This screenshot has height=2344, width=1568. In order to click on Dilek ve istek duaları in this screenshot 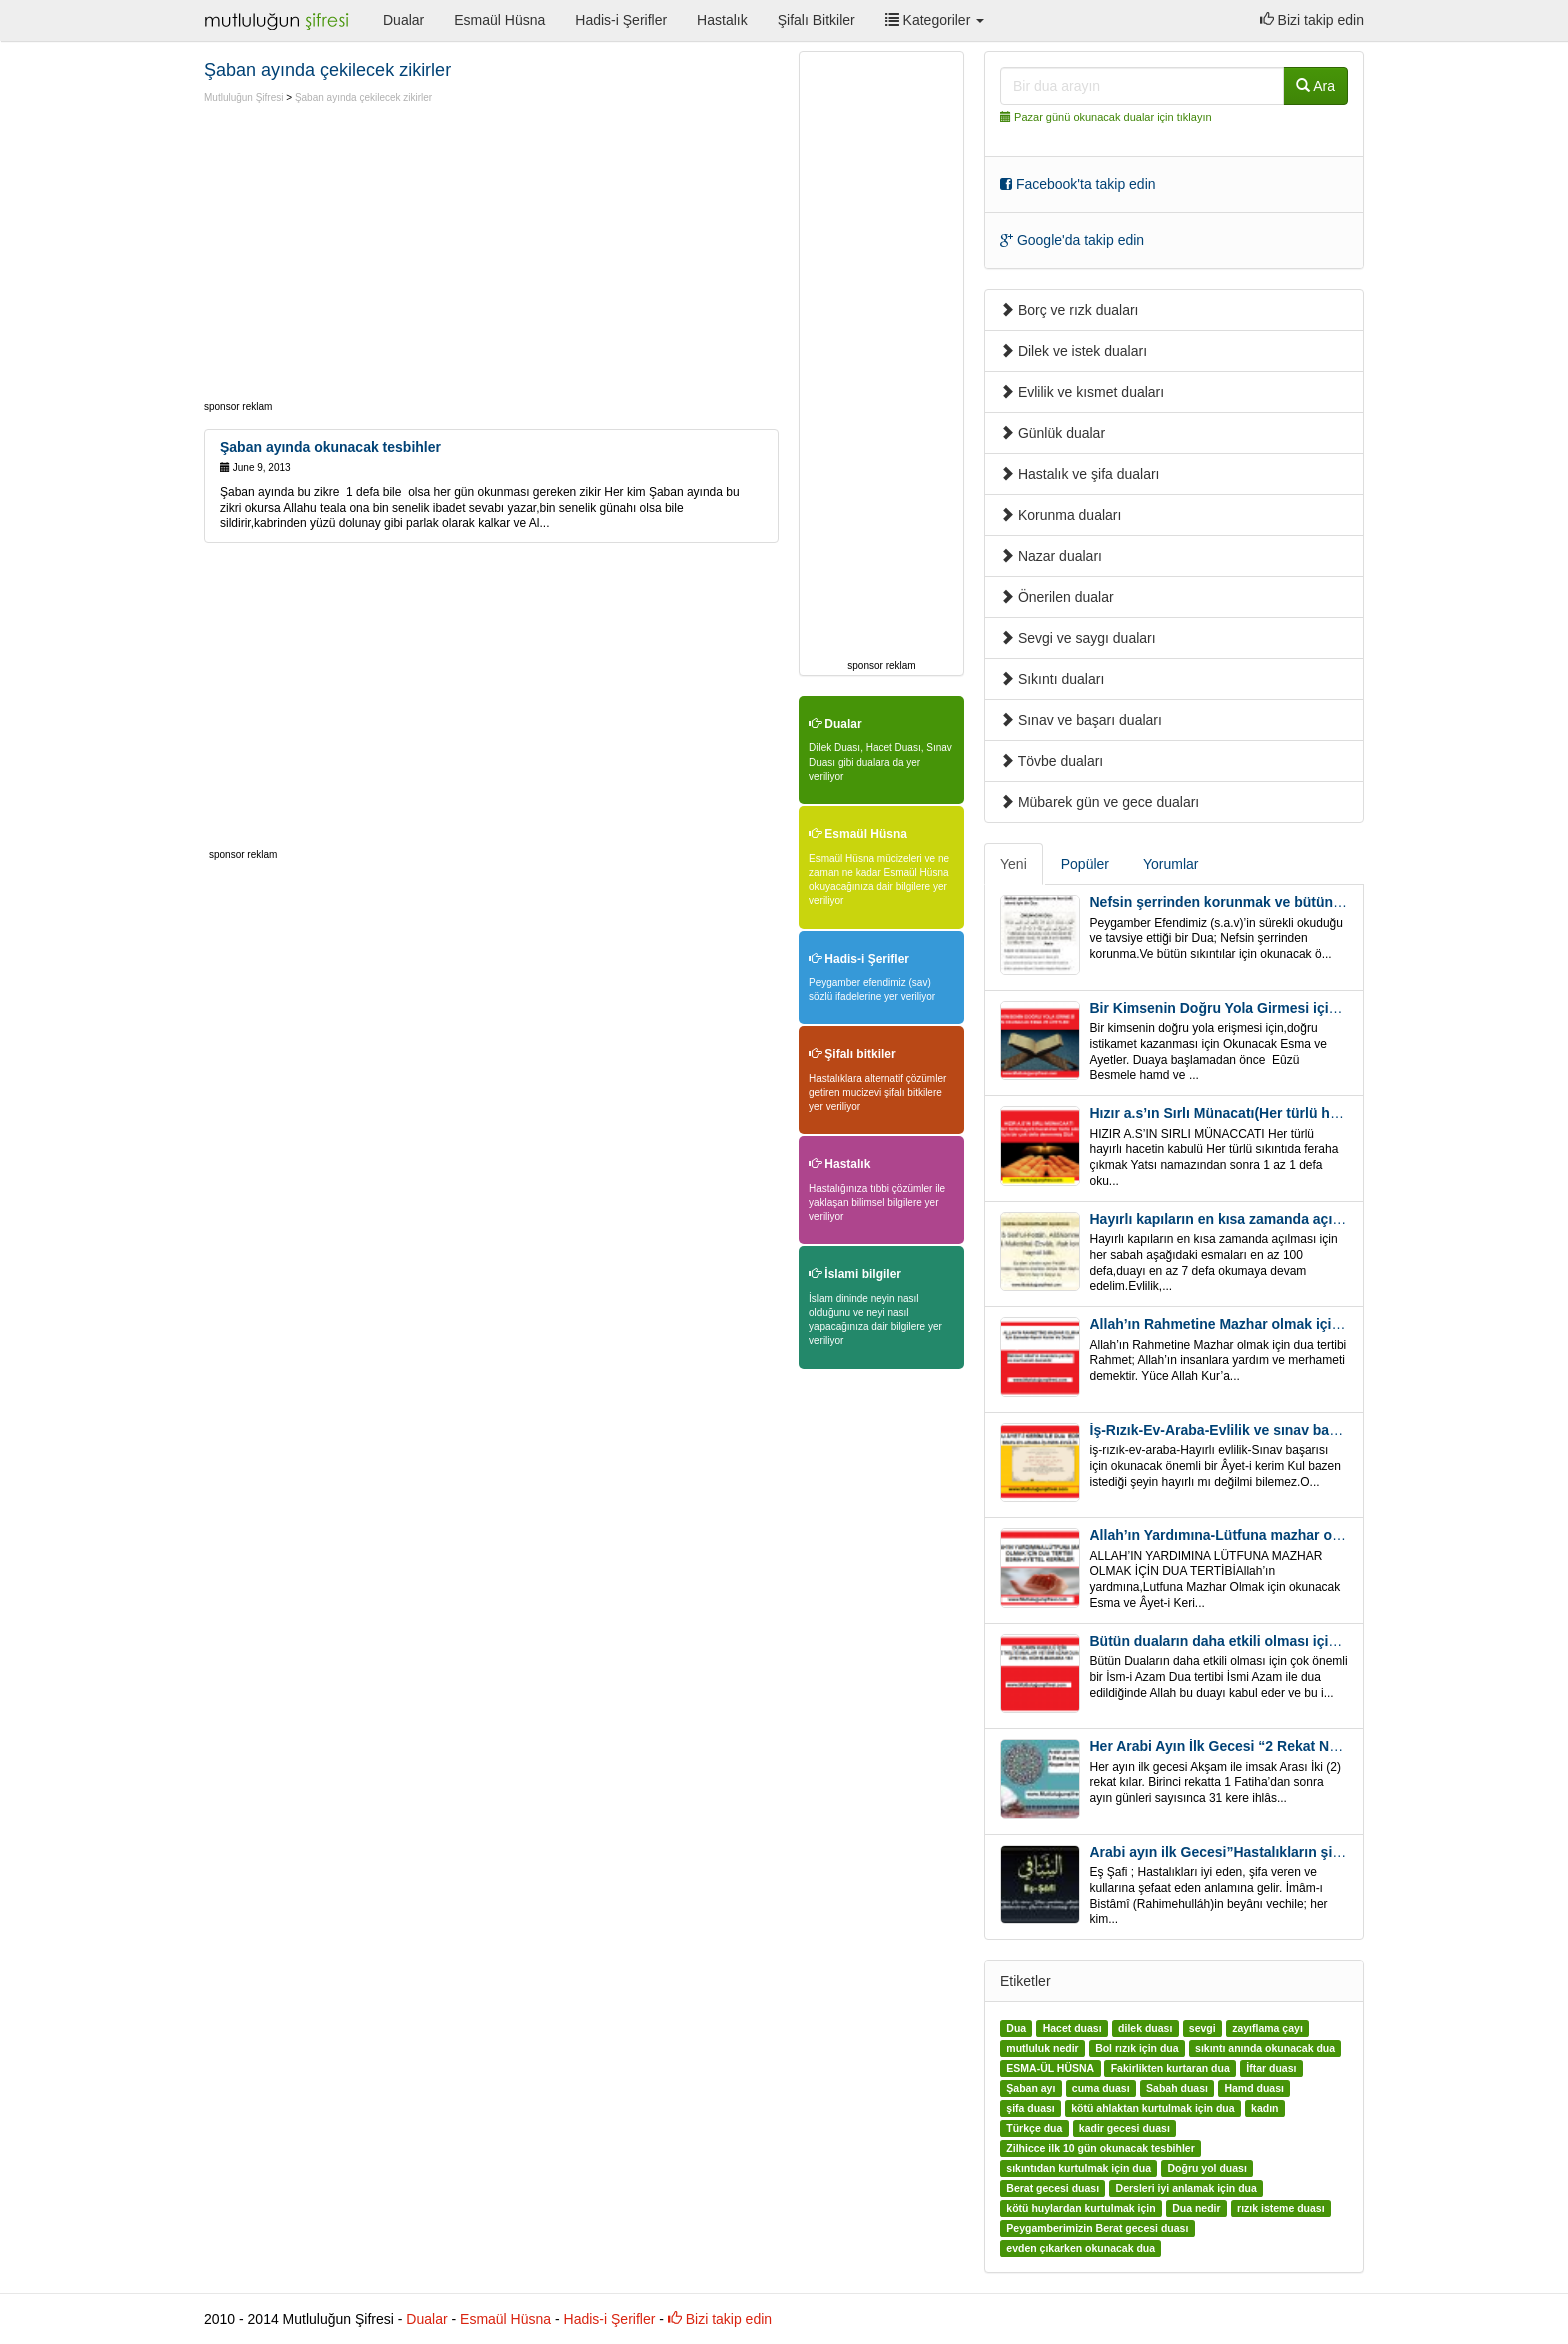, I will do `click(1073, 351)`.